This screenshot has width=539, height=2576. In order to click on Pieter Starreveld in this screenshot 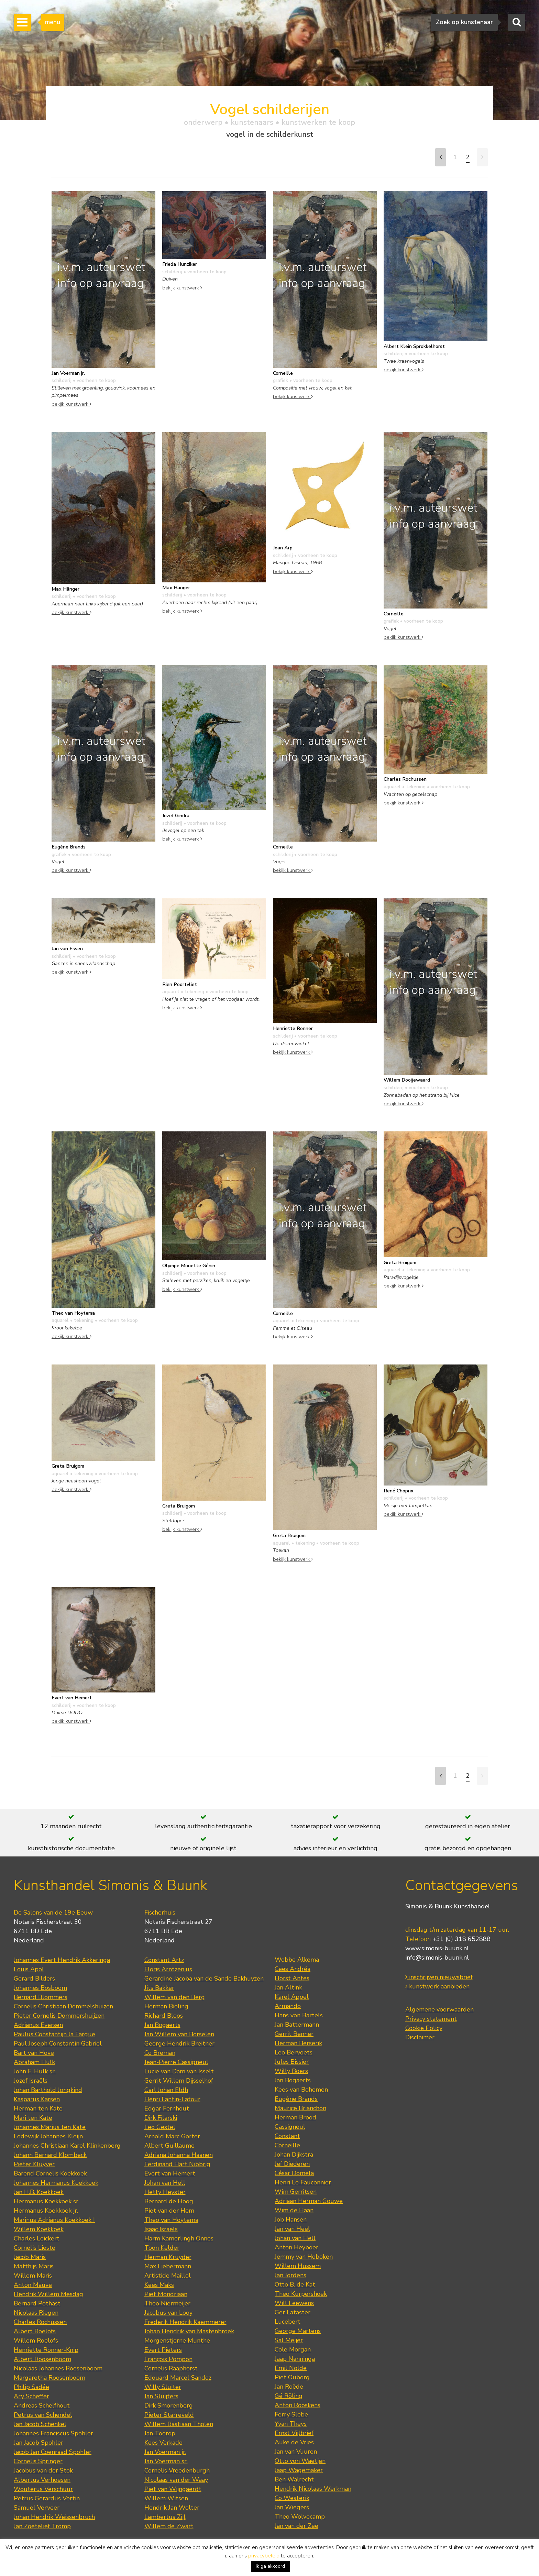, I will do `click(169, 2415)`.